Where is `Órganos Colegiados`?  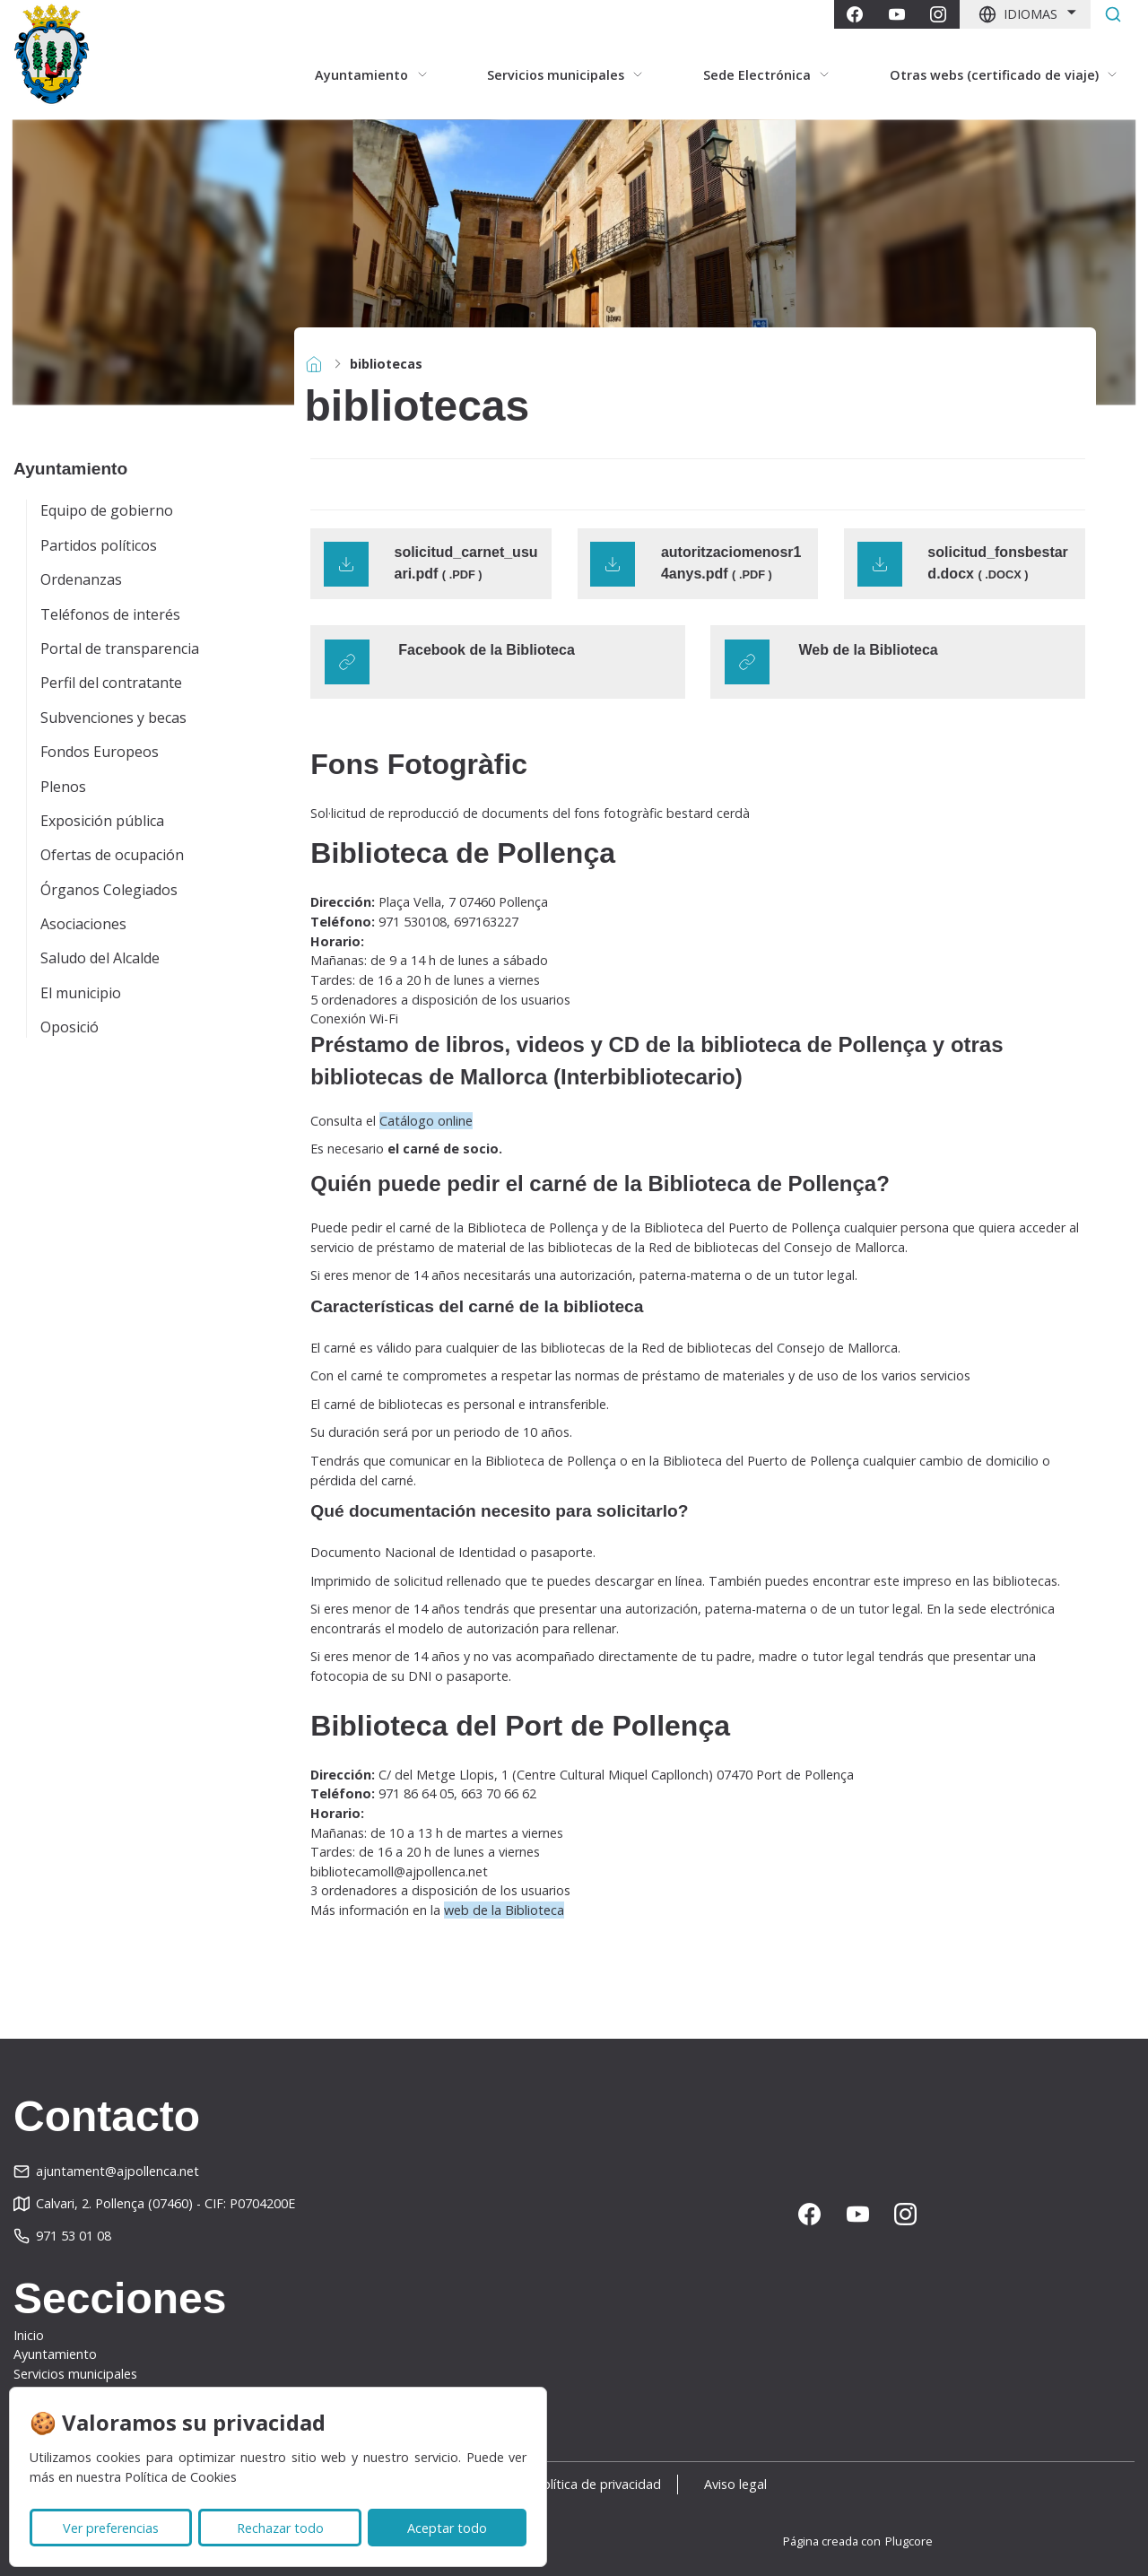 Órganos Colegiados is located at coordinates (109, 890).